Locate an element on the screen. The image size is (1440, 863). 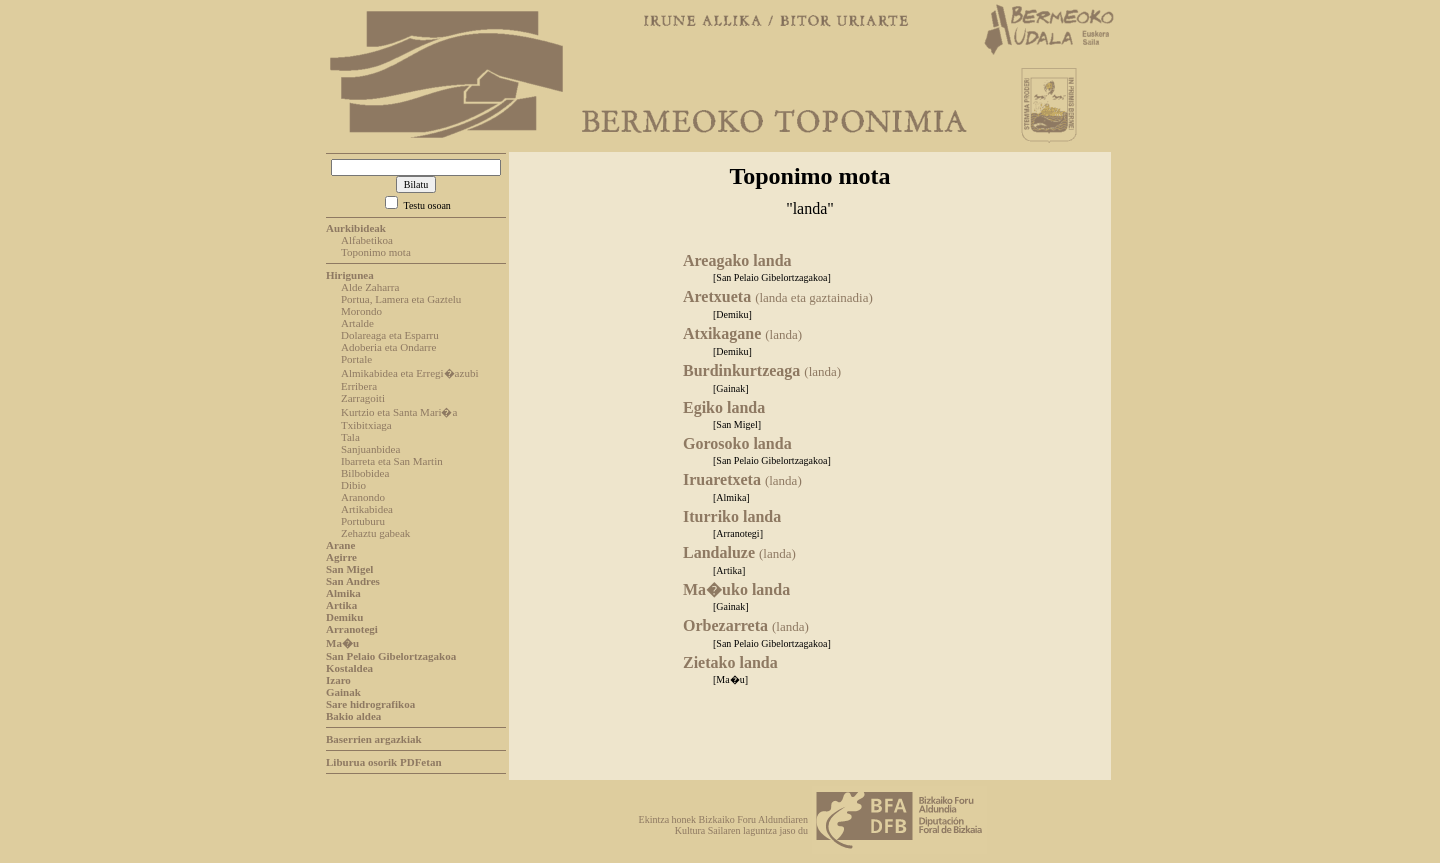
San Migel is located at coordinates (349, 569).